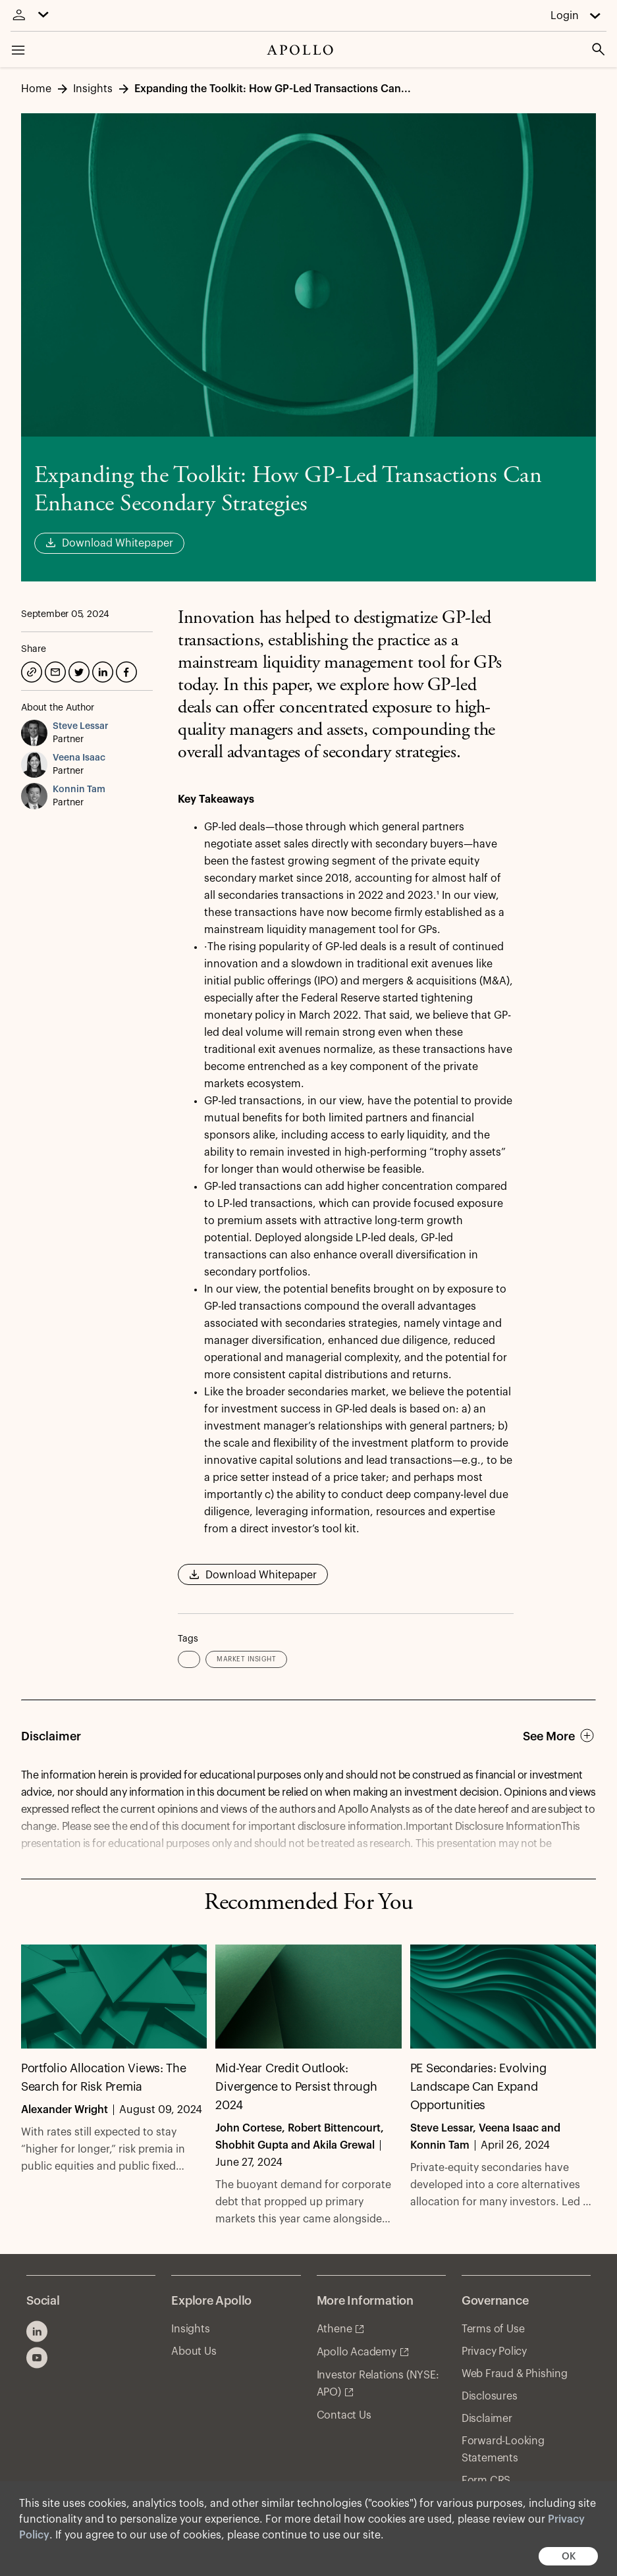 Image resolution: width=617 pixels, height=2576 pixels. Describe the element at coordinates (334, 2329) in the screenshot. I see `Athene` at that location.